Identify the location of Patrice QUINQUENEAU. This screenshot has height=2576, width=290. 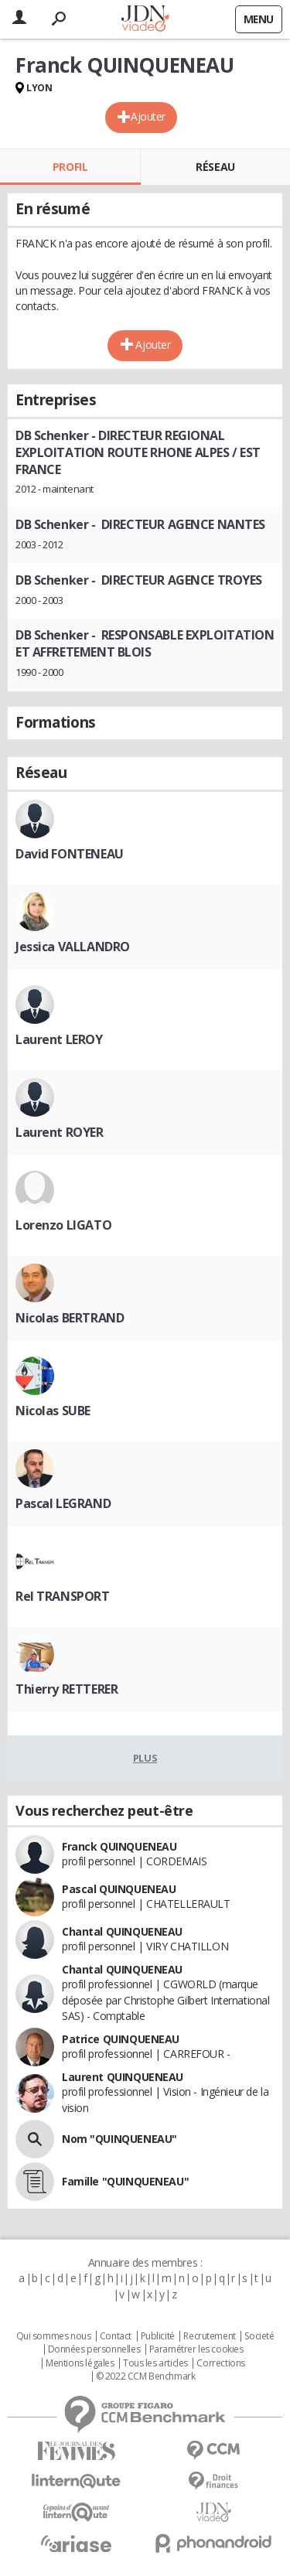
(120, 2039).